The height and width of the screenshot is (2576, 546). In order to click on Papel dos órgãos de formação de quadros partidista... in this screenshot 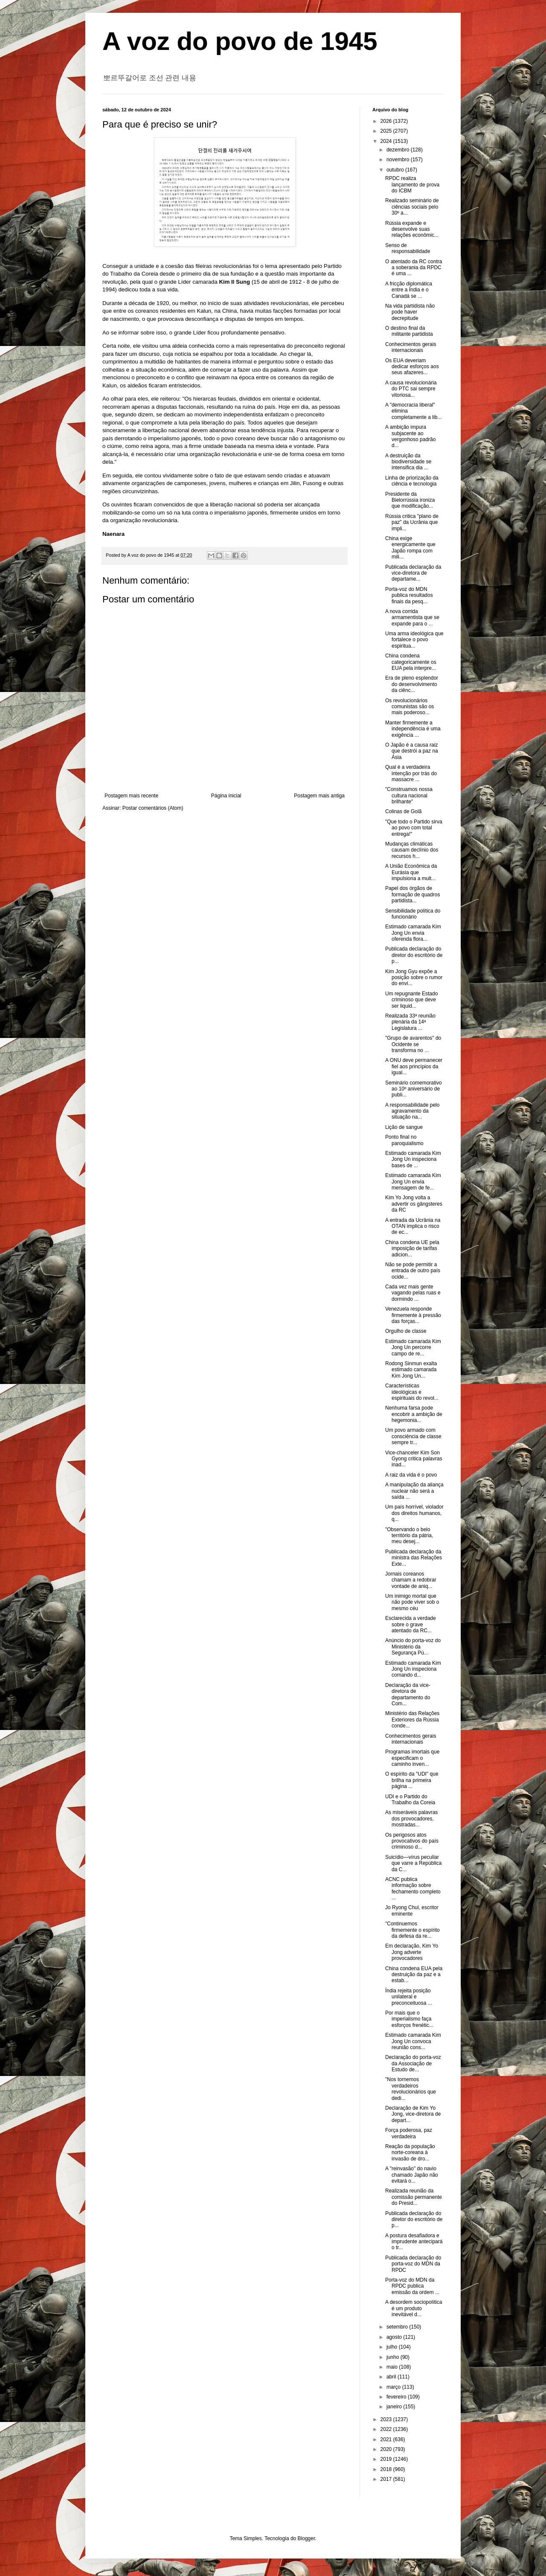, I will do `click(412, 894)`.